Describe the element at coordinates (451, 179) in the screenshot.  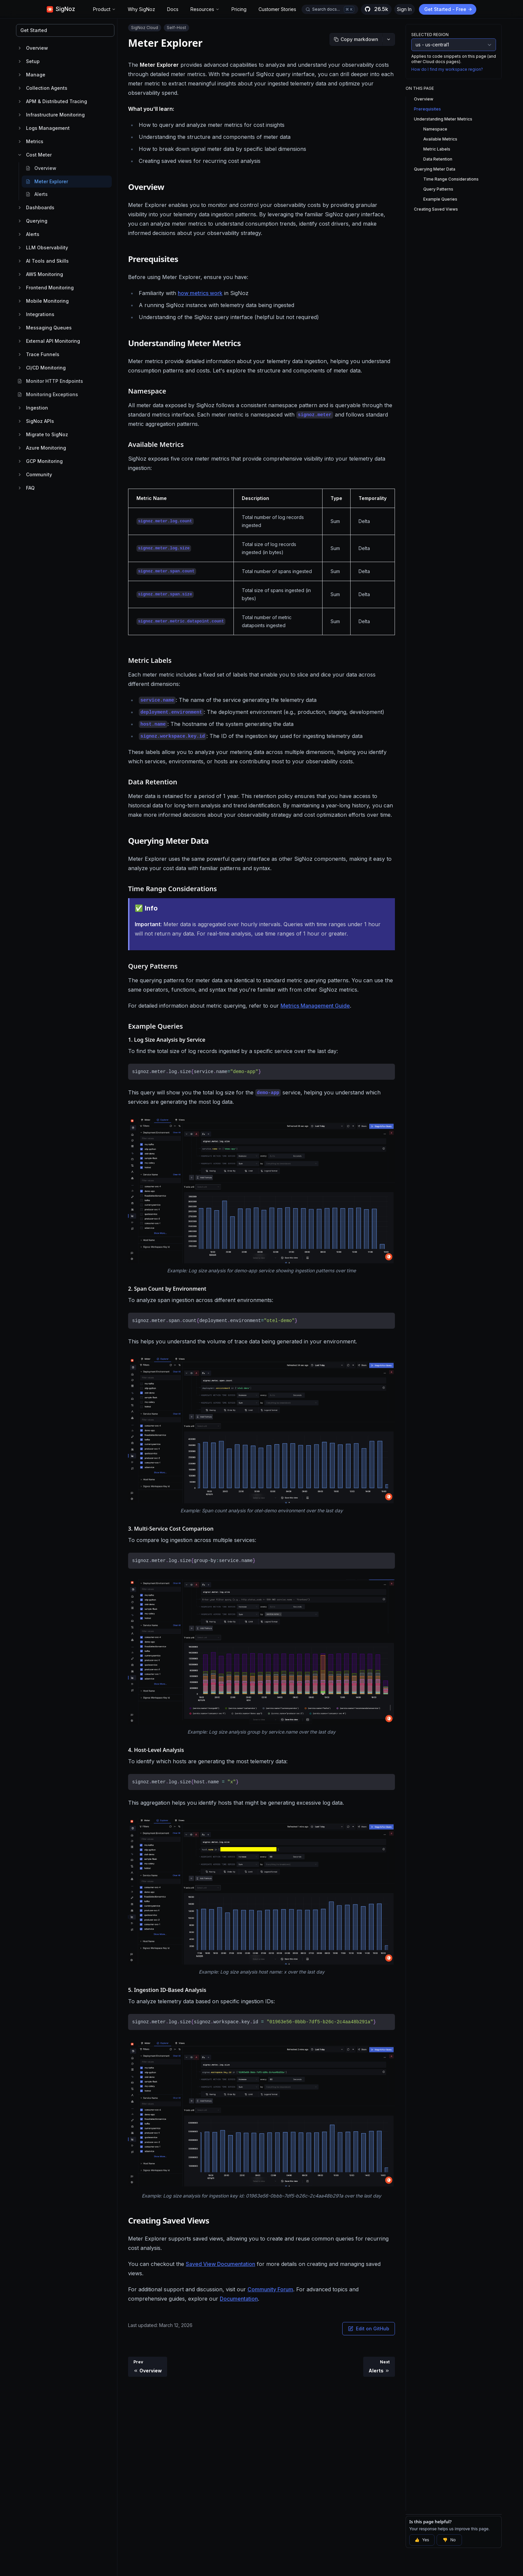
I see `Time Range Considerations` at that location.